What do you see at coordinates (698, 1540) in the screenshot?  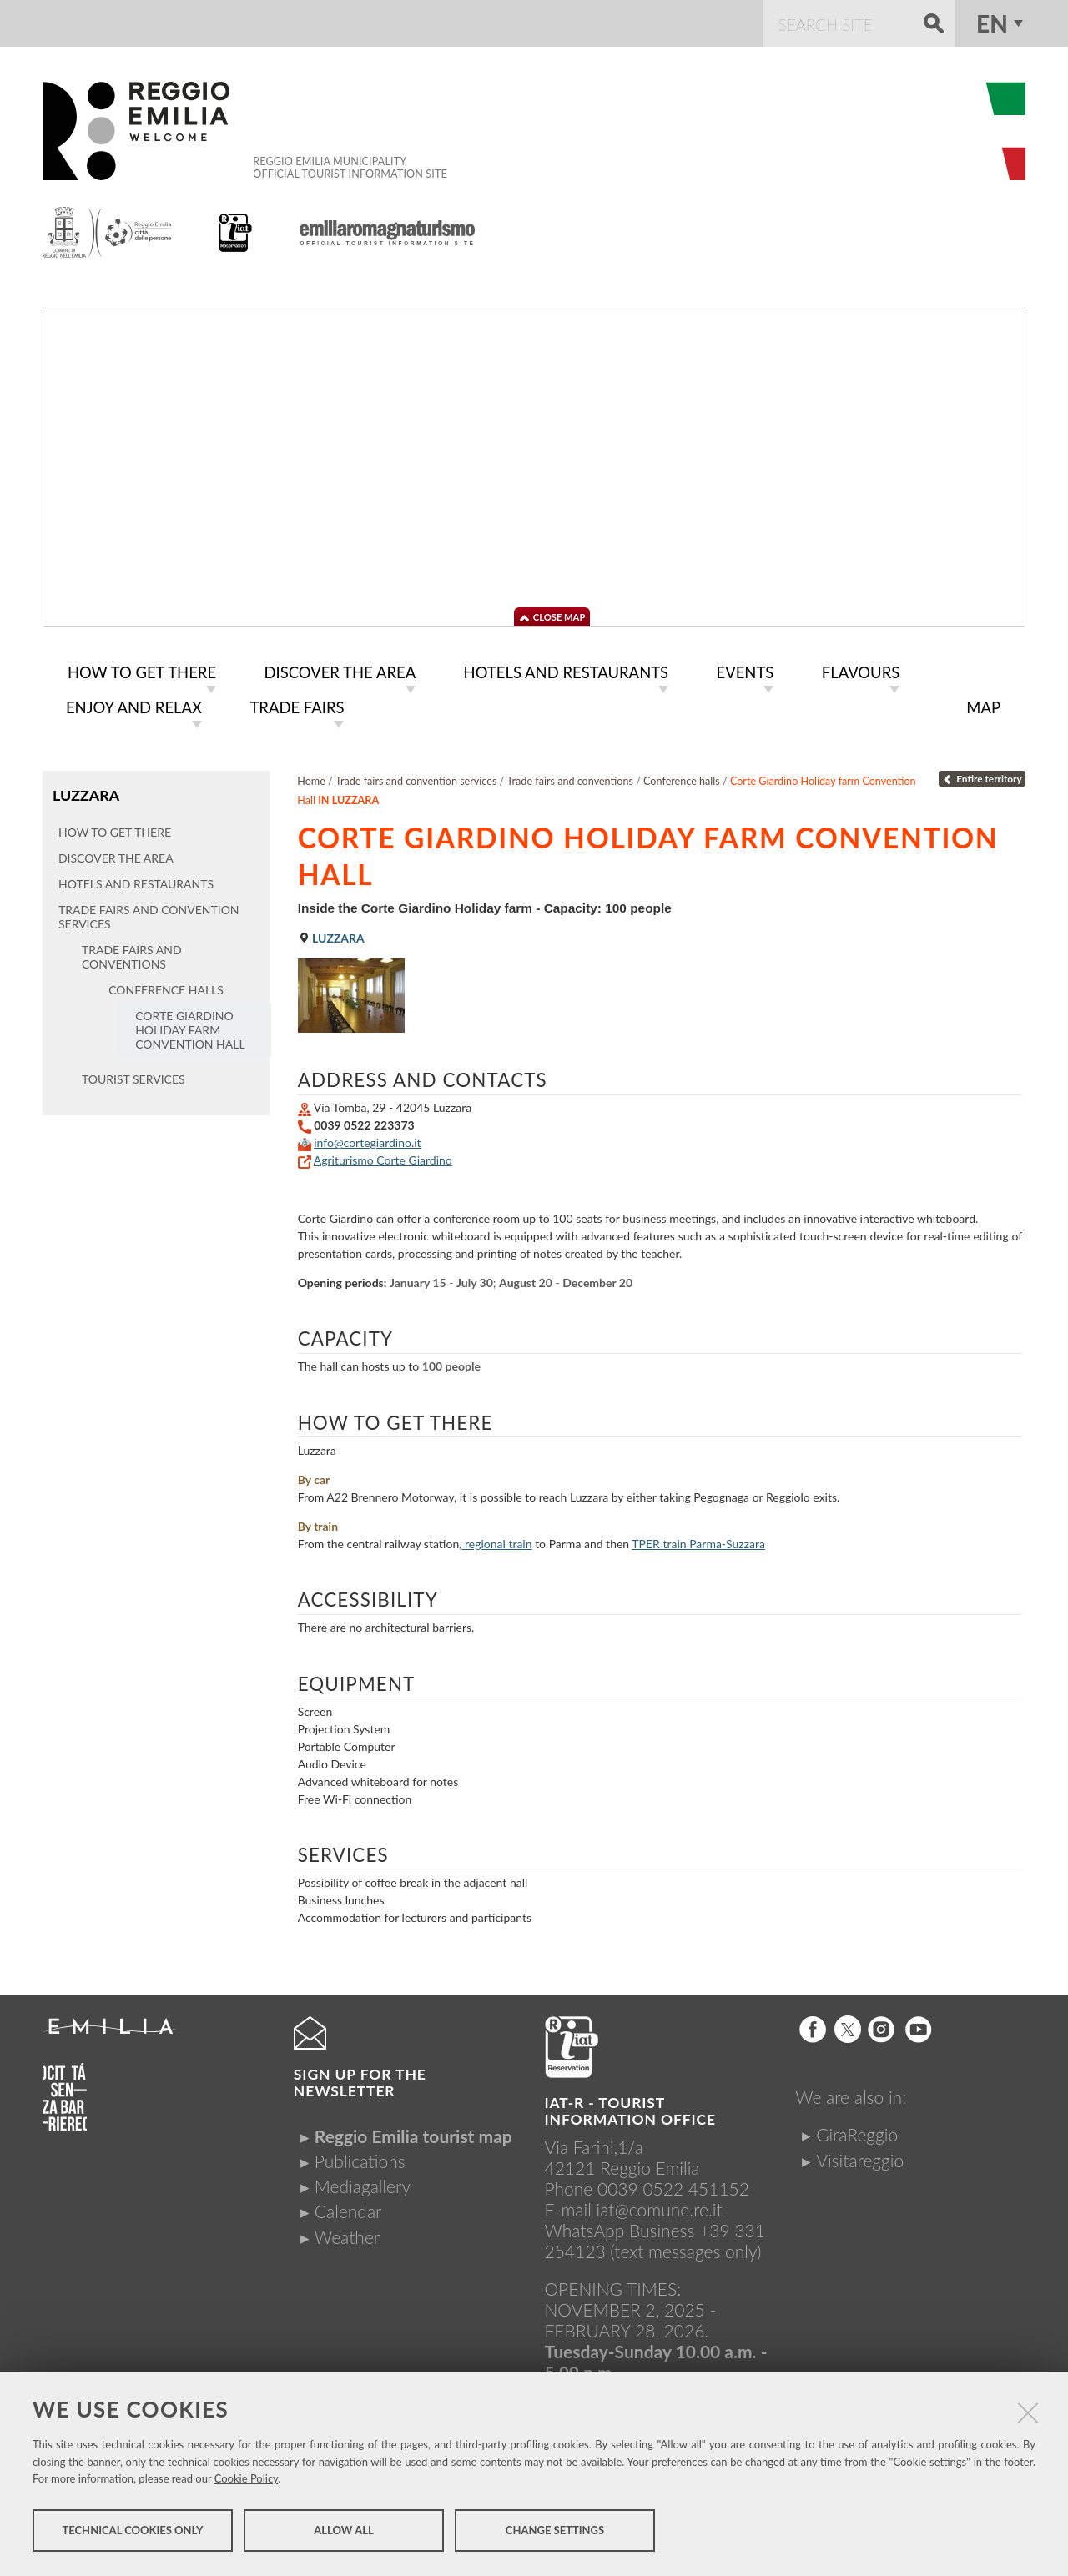 I see `train Parma-Suzzara` at bounding box center [698, 1540].